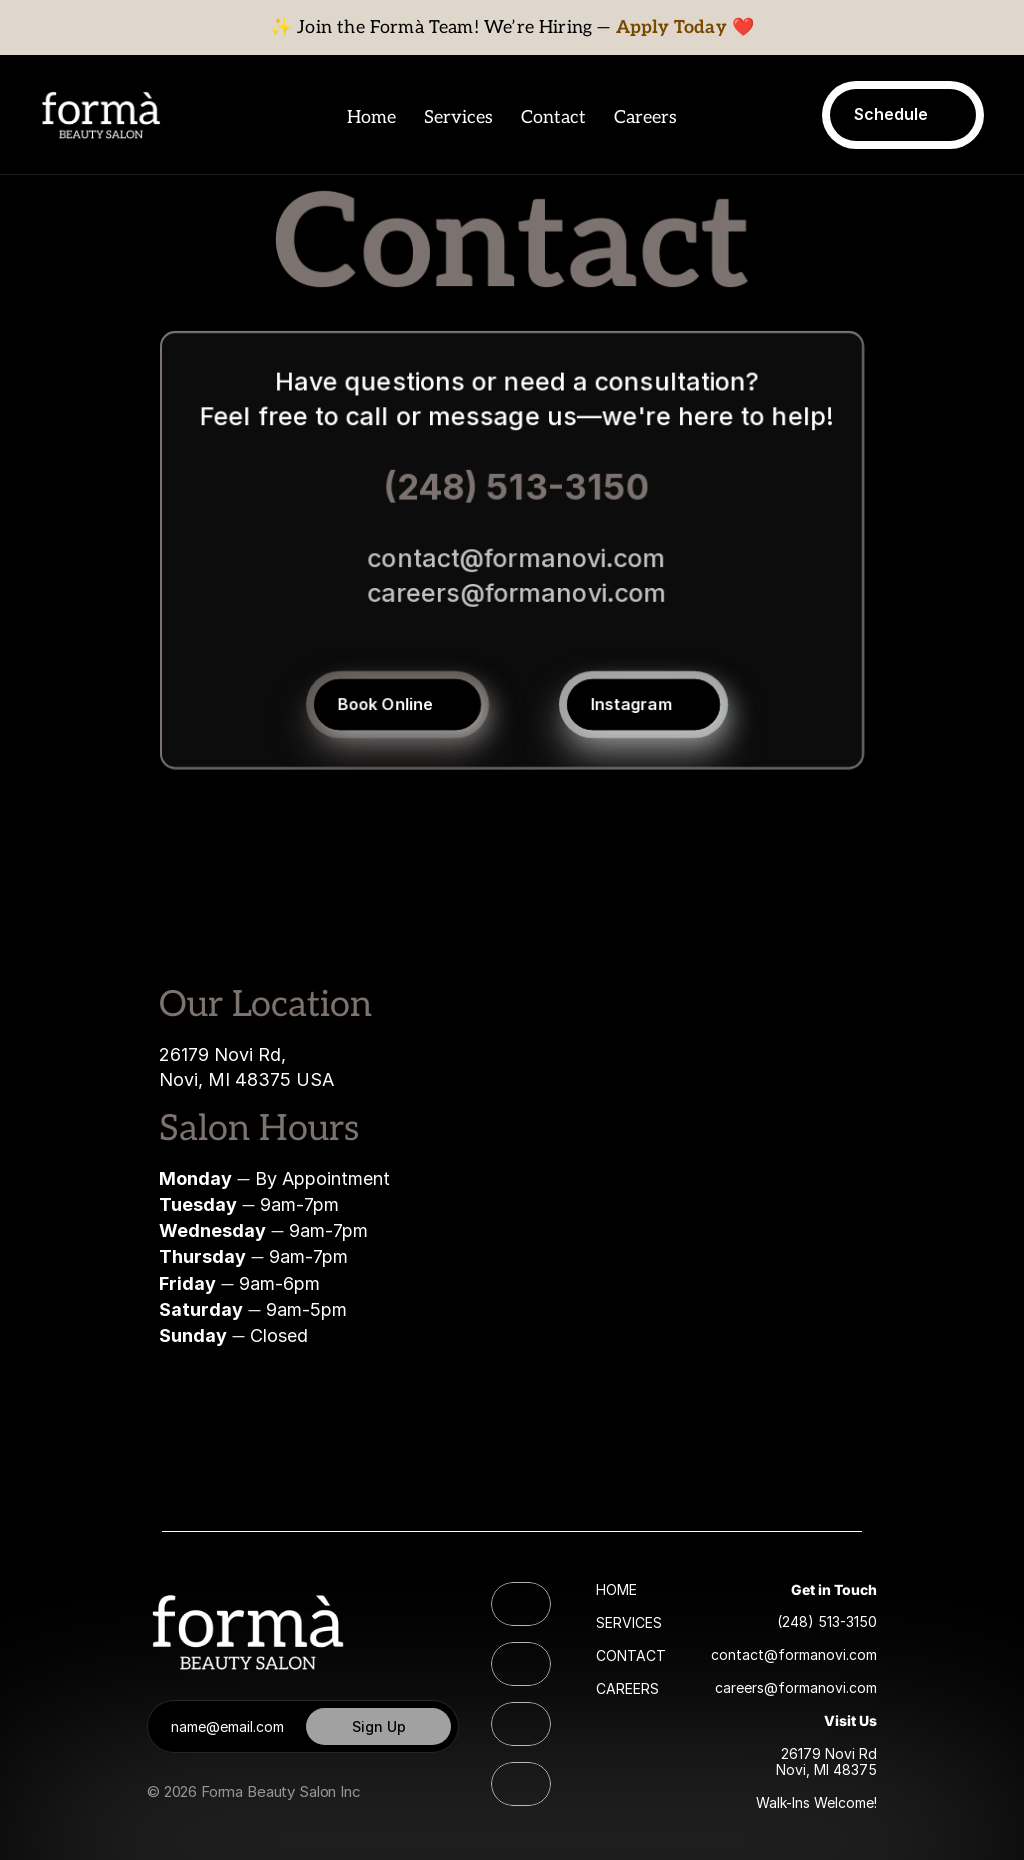  I want to click on (248) 513-3150, so click(517, 487).